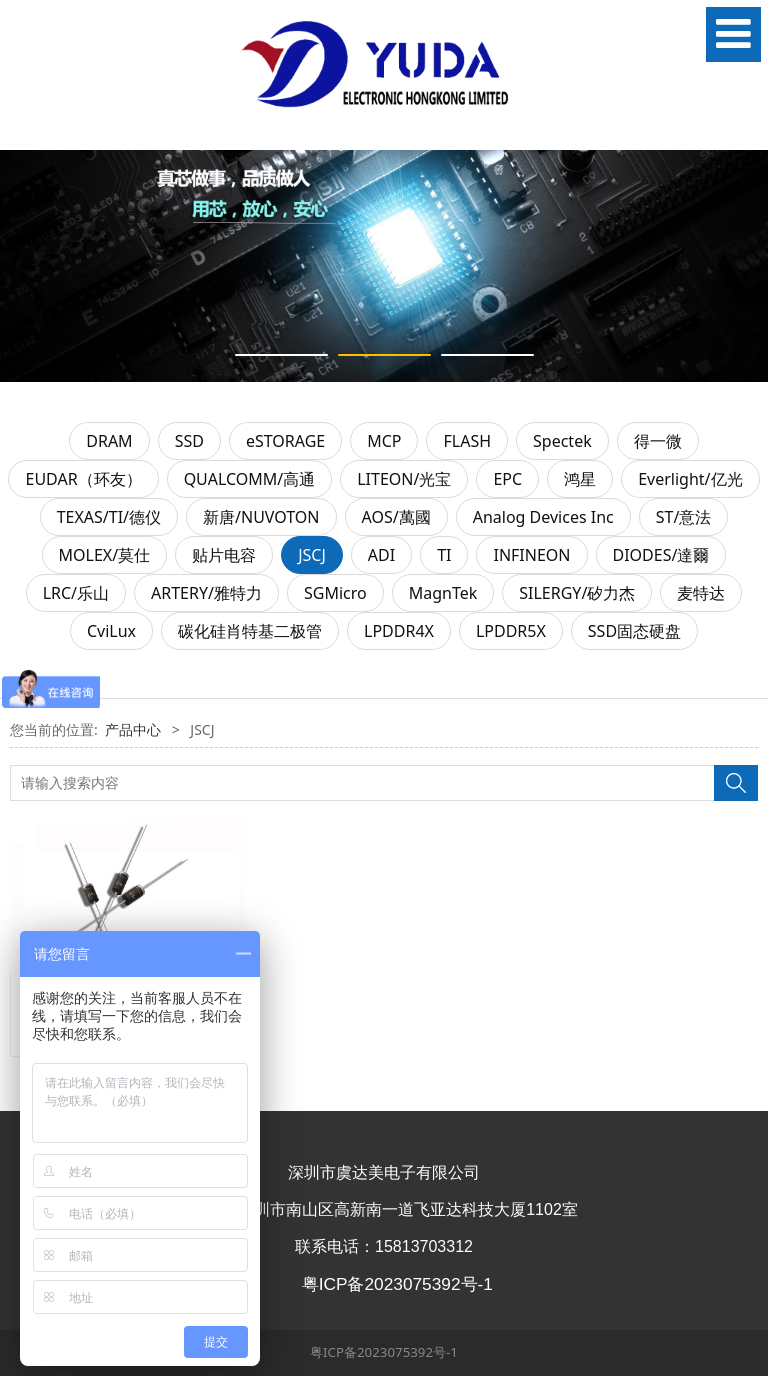 The width and height of the screenshot is (768, 1376). I want to click on LITEON/光宝, so click(404, 479).